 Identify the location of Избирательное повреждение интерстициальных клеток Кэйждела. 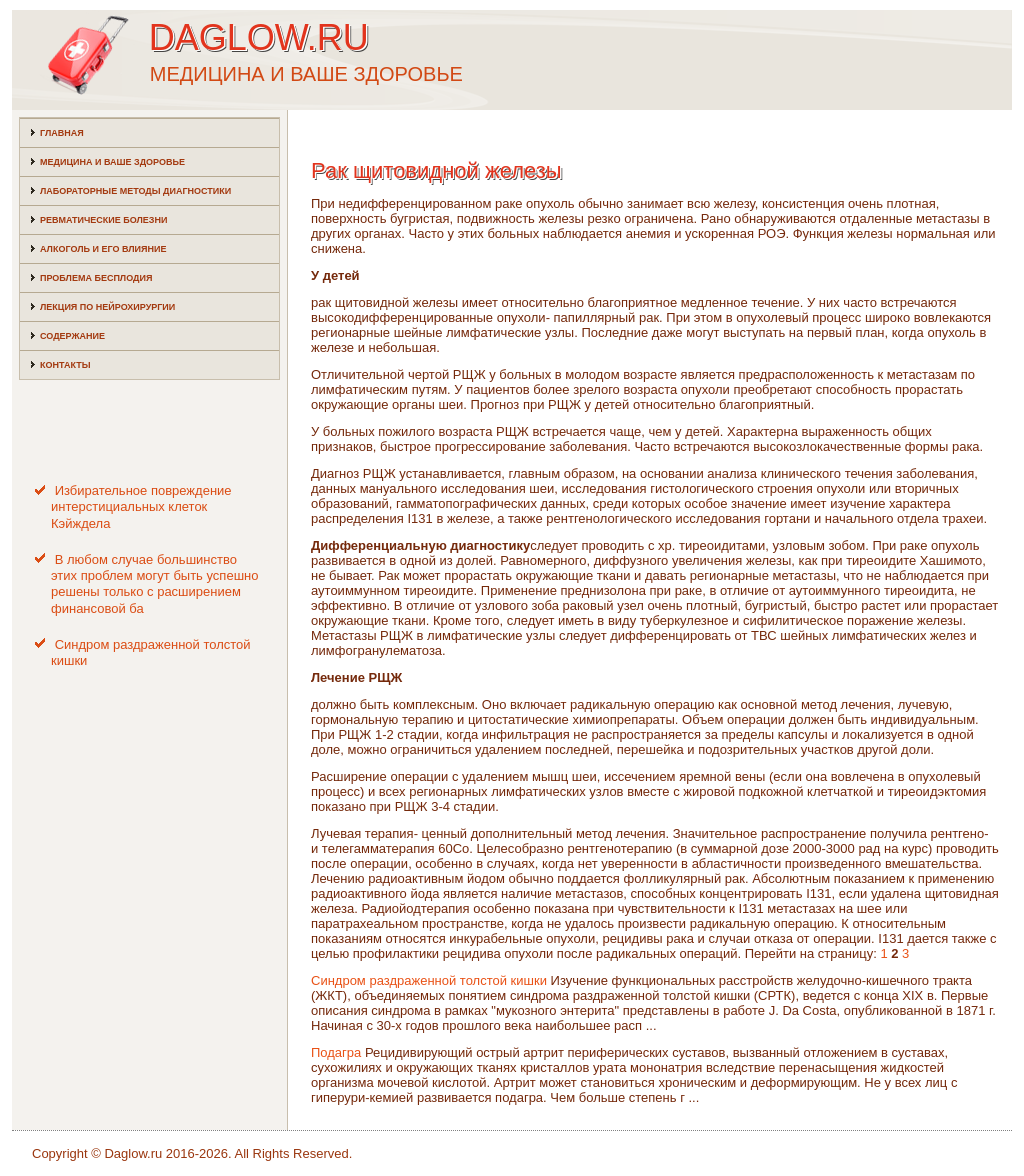
(141, 507).